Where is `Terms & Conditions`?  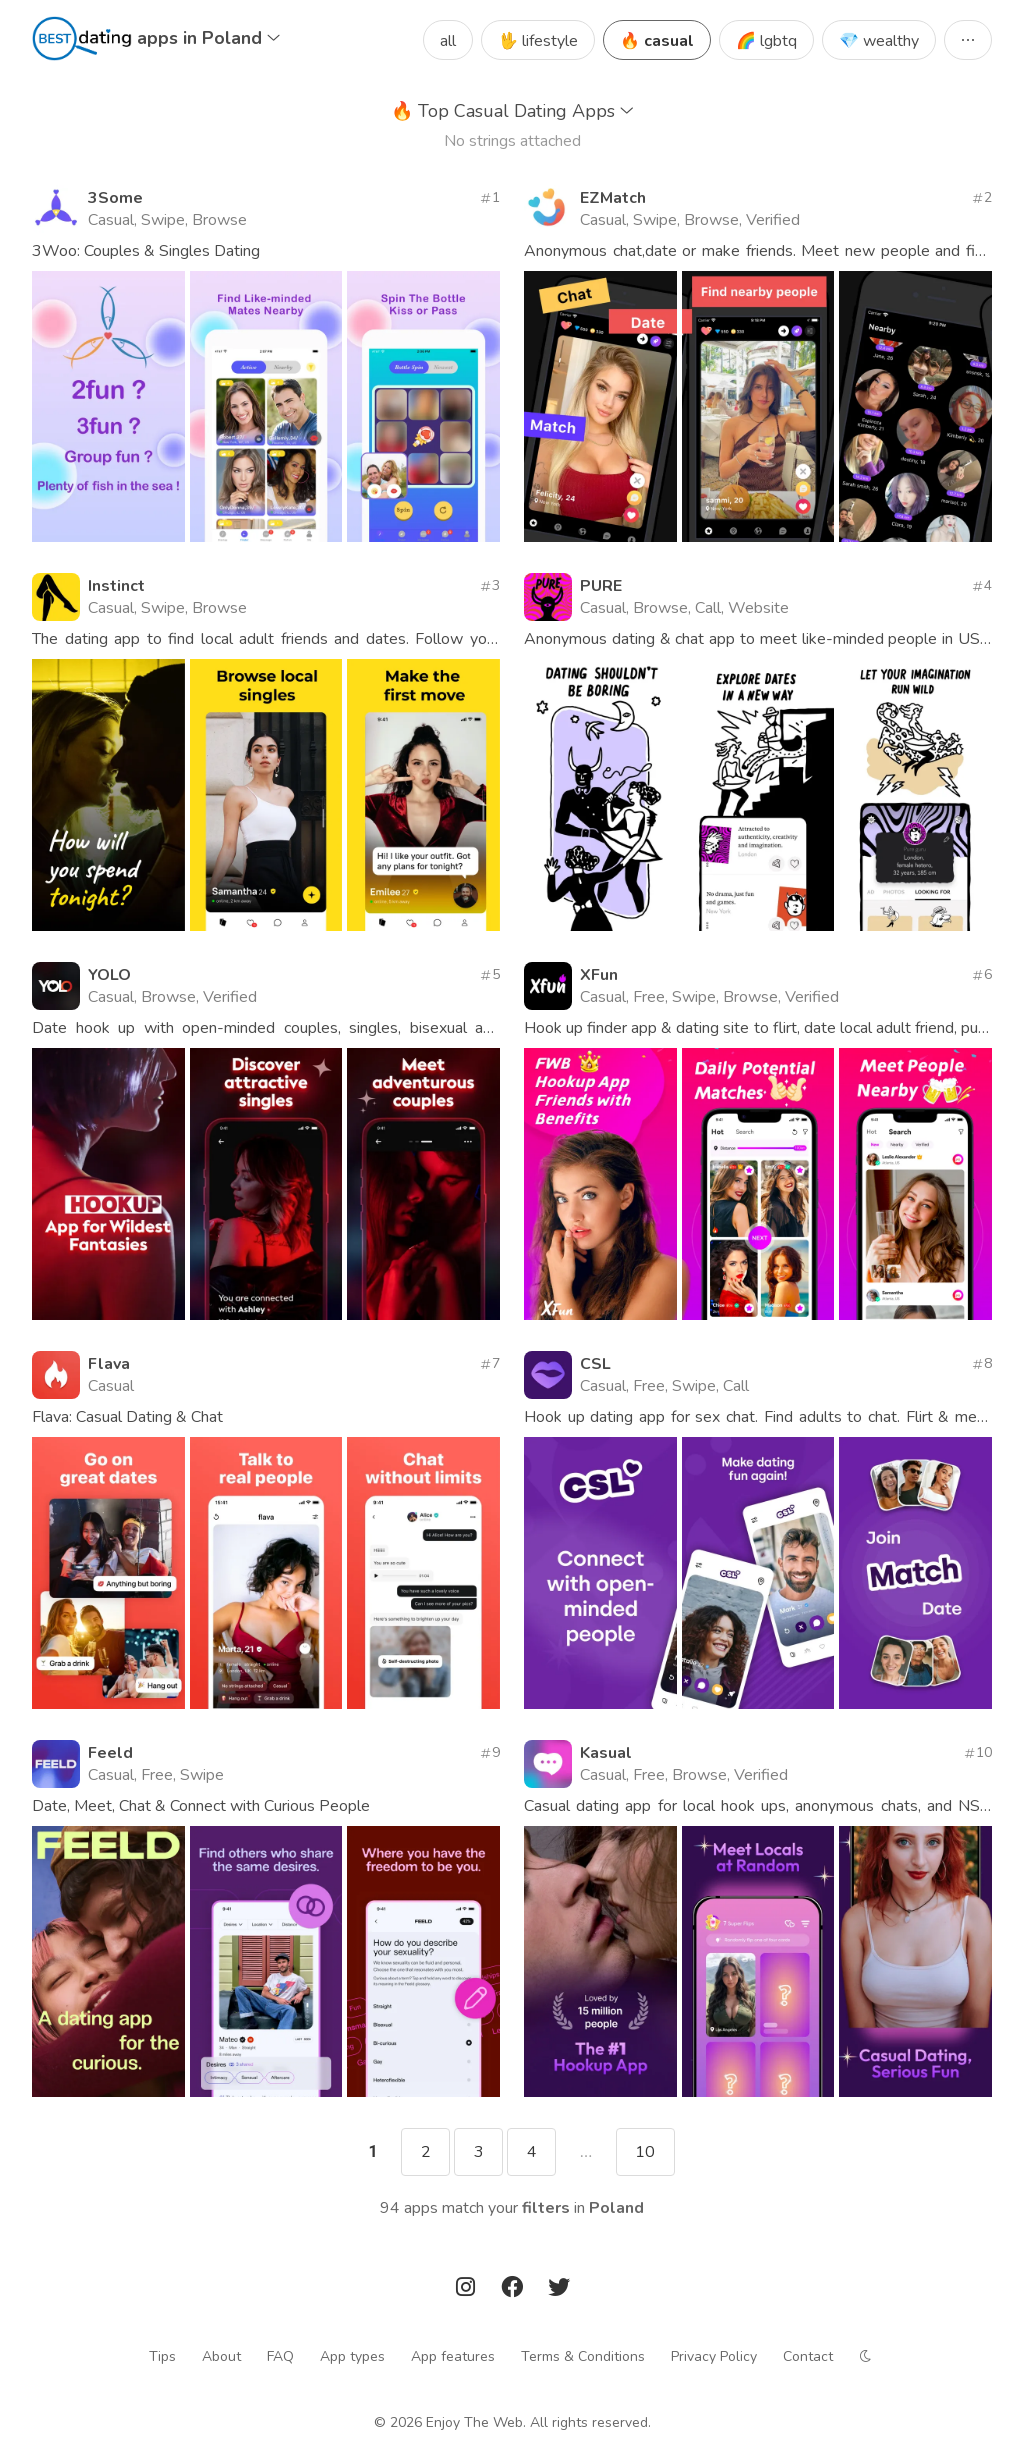
Terms & Conditions is located at coordinates (583, 2356).